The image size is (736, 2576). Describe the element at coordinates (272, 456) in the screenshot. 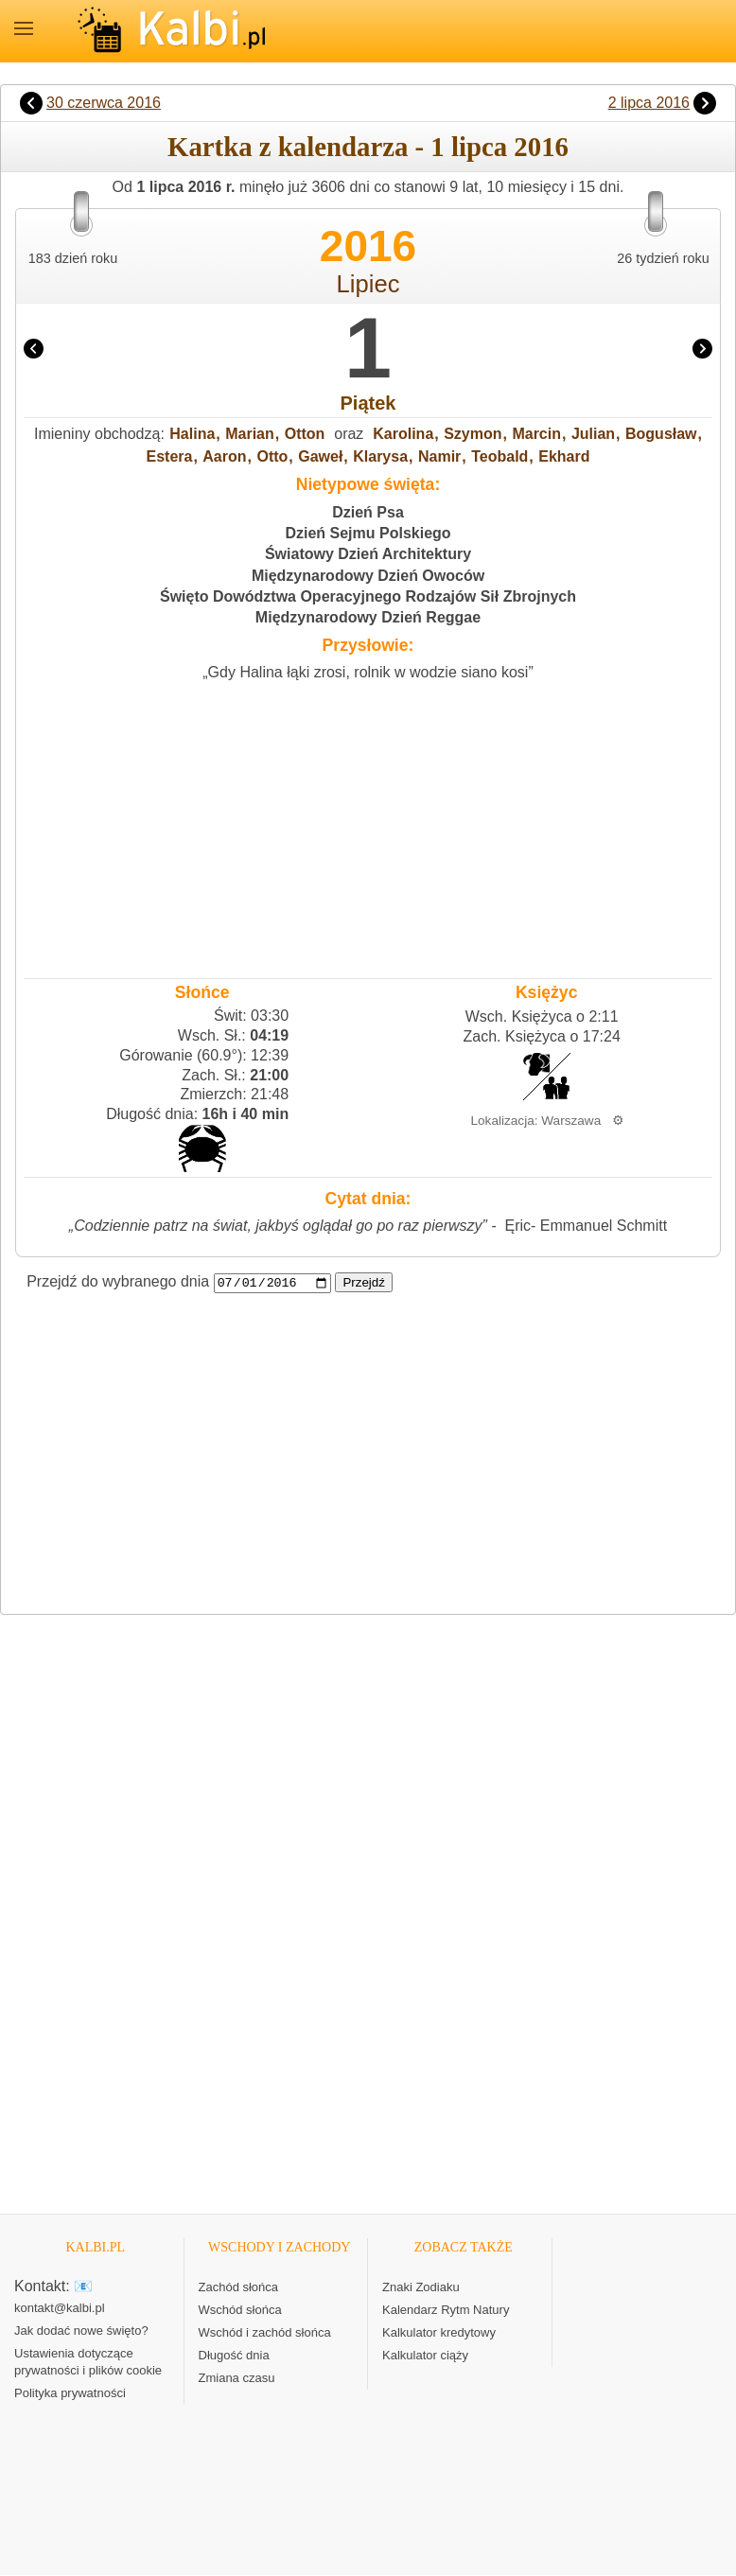

I see `Otto` at that location.